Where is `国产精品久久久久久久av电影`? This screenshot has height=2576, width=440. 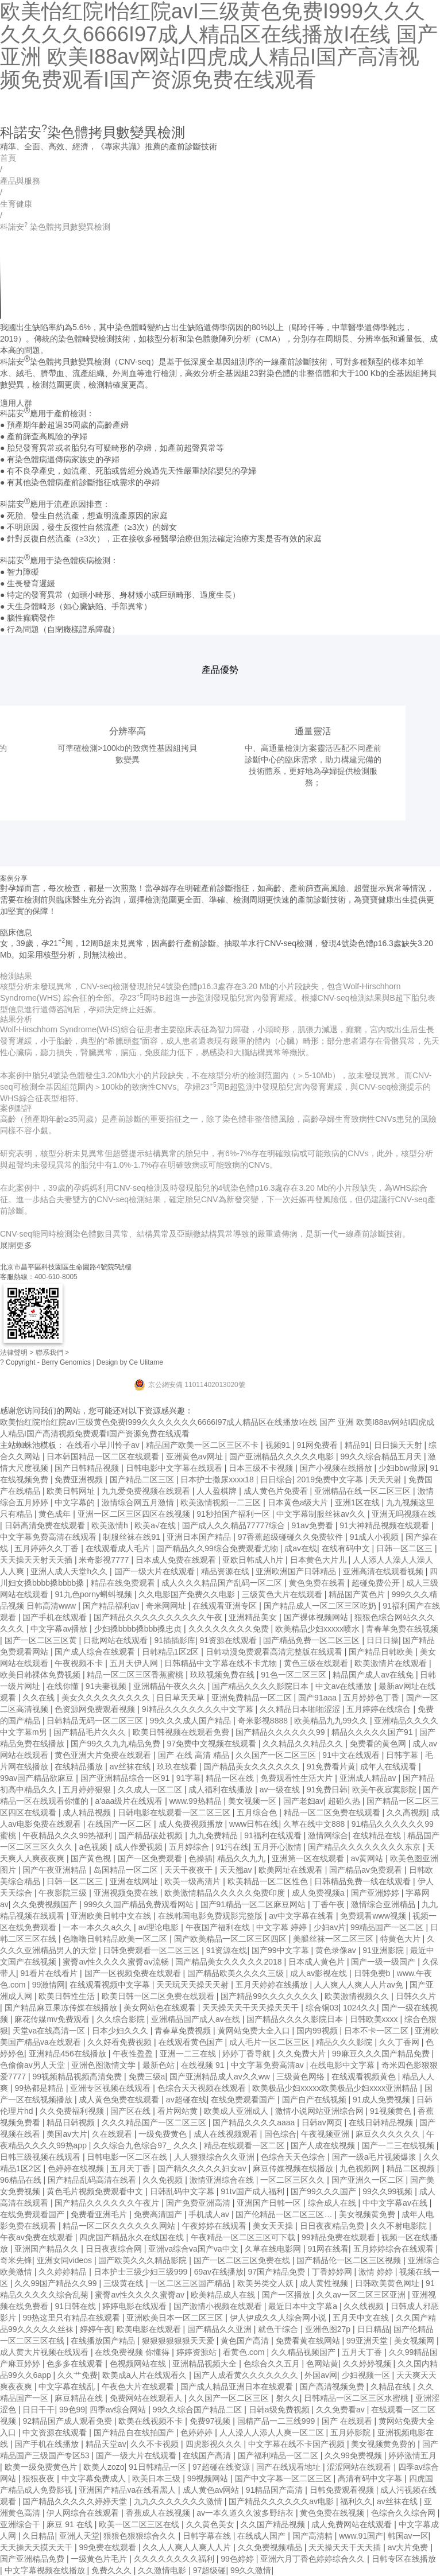
国产精品久久久久久久av电影 is located at coordinates (282, 2501).